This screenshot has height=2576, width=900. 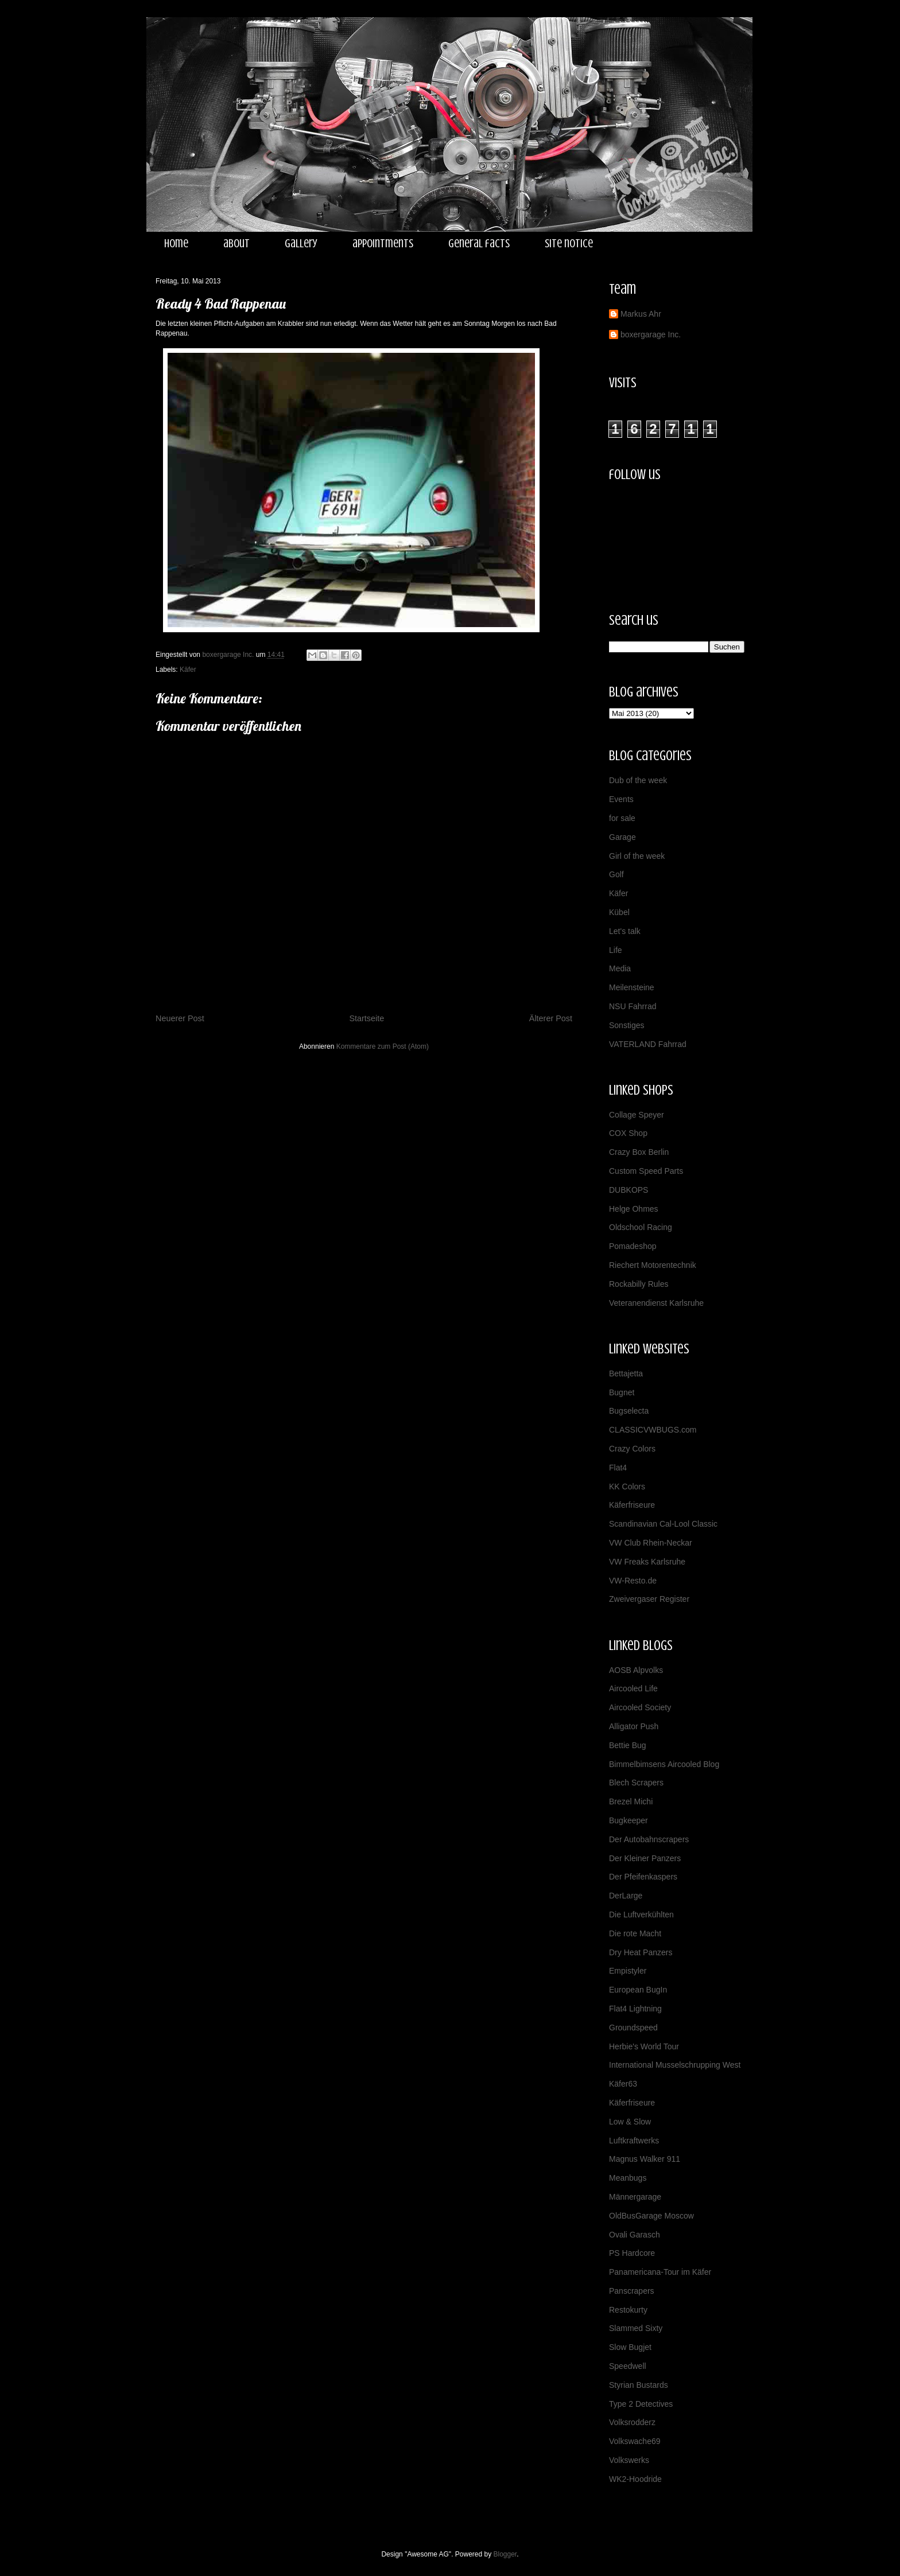 What do you see at coordinates (633, 1580) in the screenshot?
I see `VW-Resto.de` at bounding box center [633, 1580].